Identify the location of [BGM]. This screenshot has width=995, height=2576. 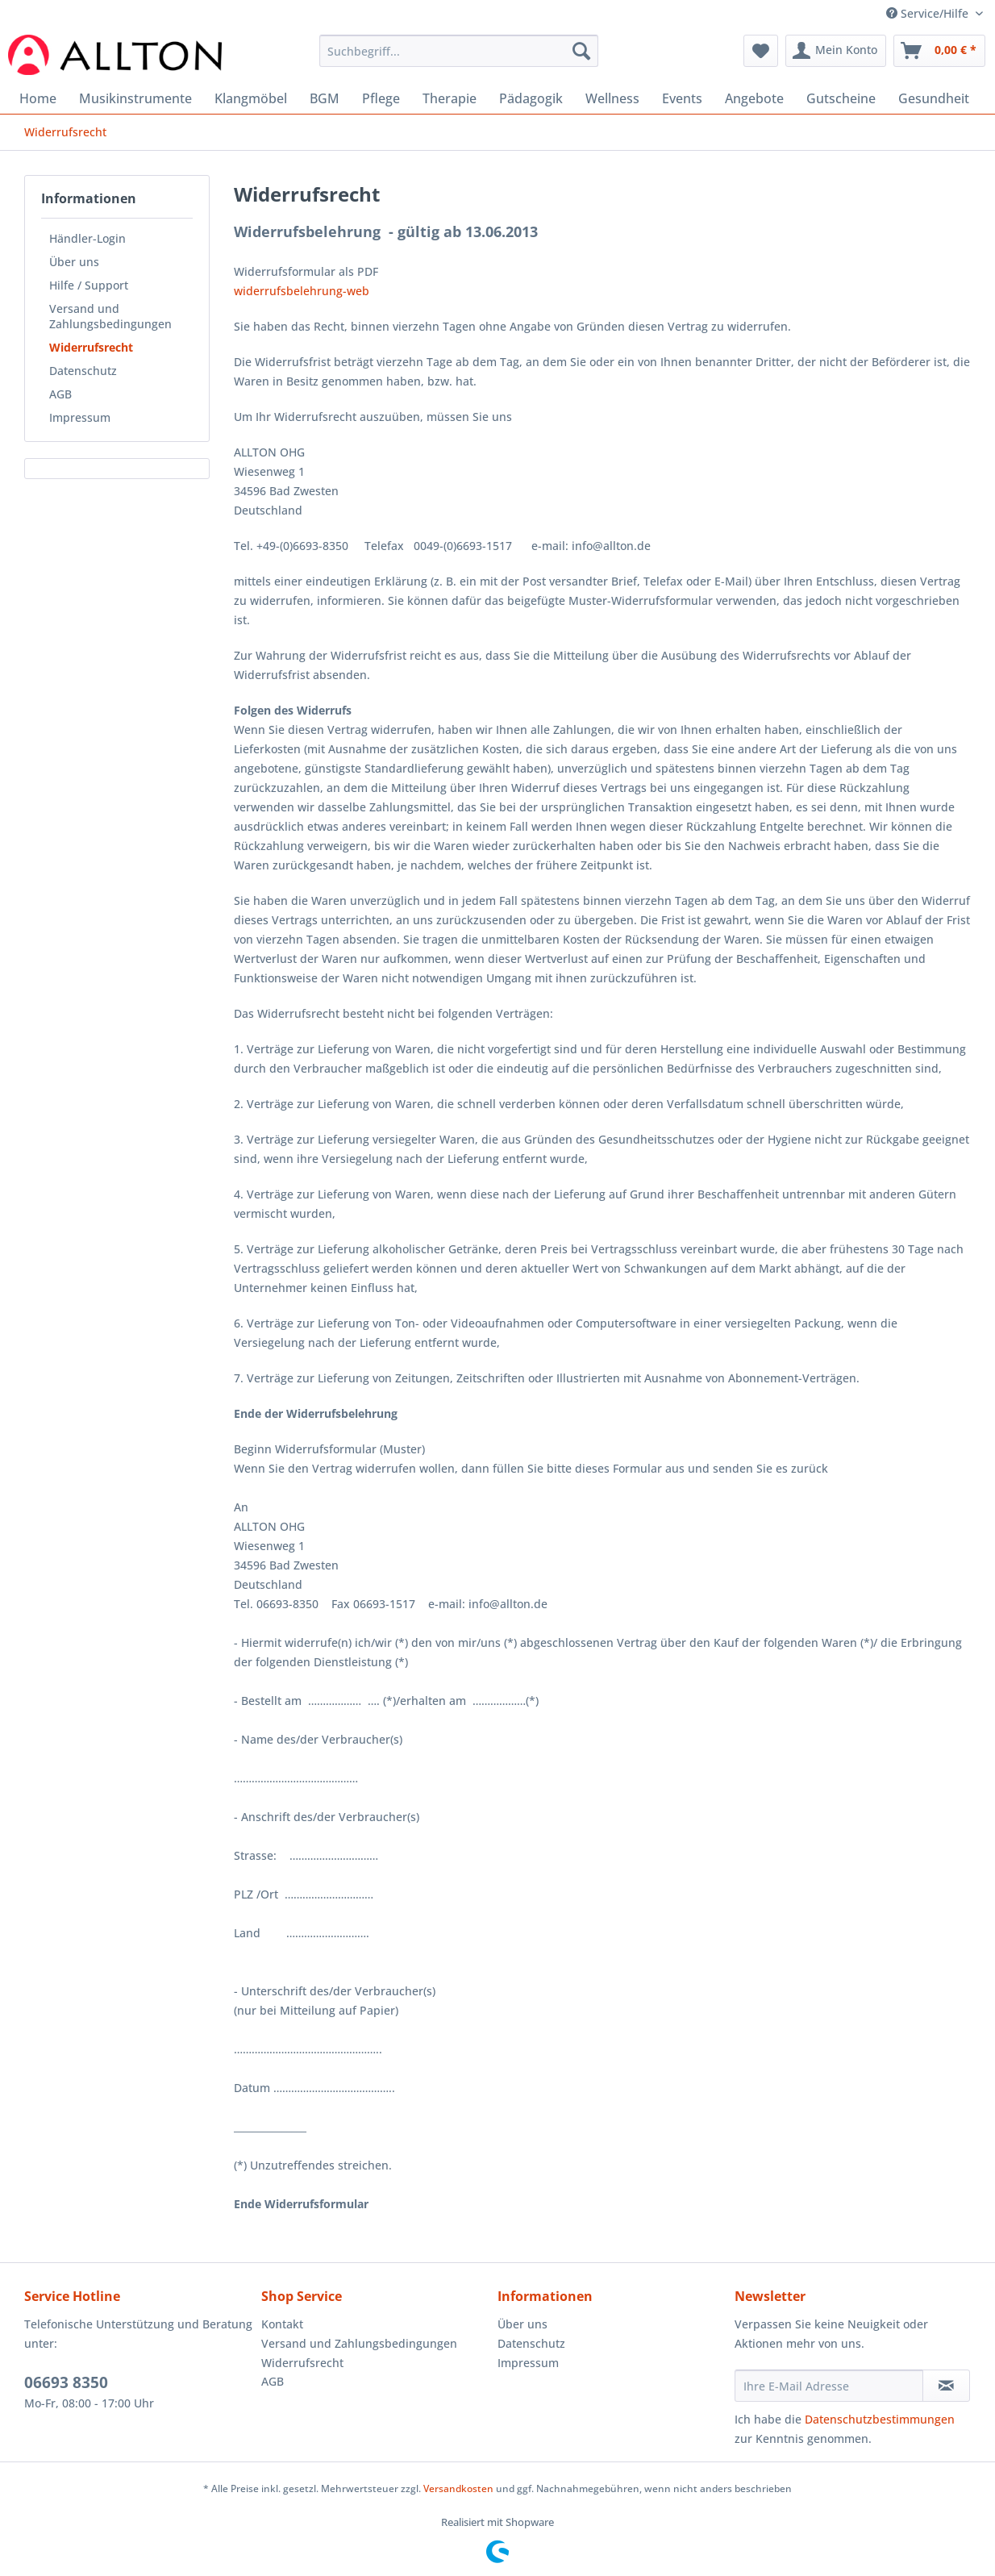
(324, 98).